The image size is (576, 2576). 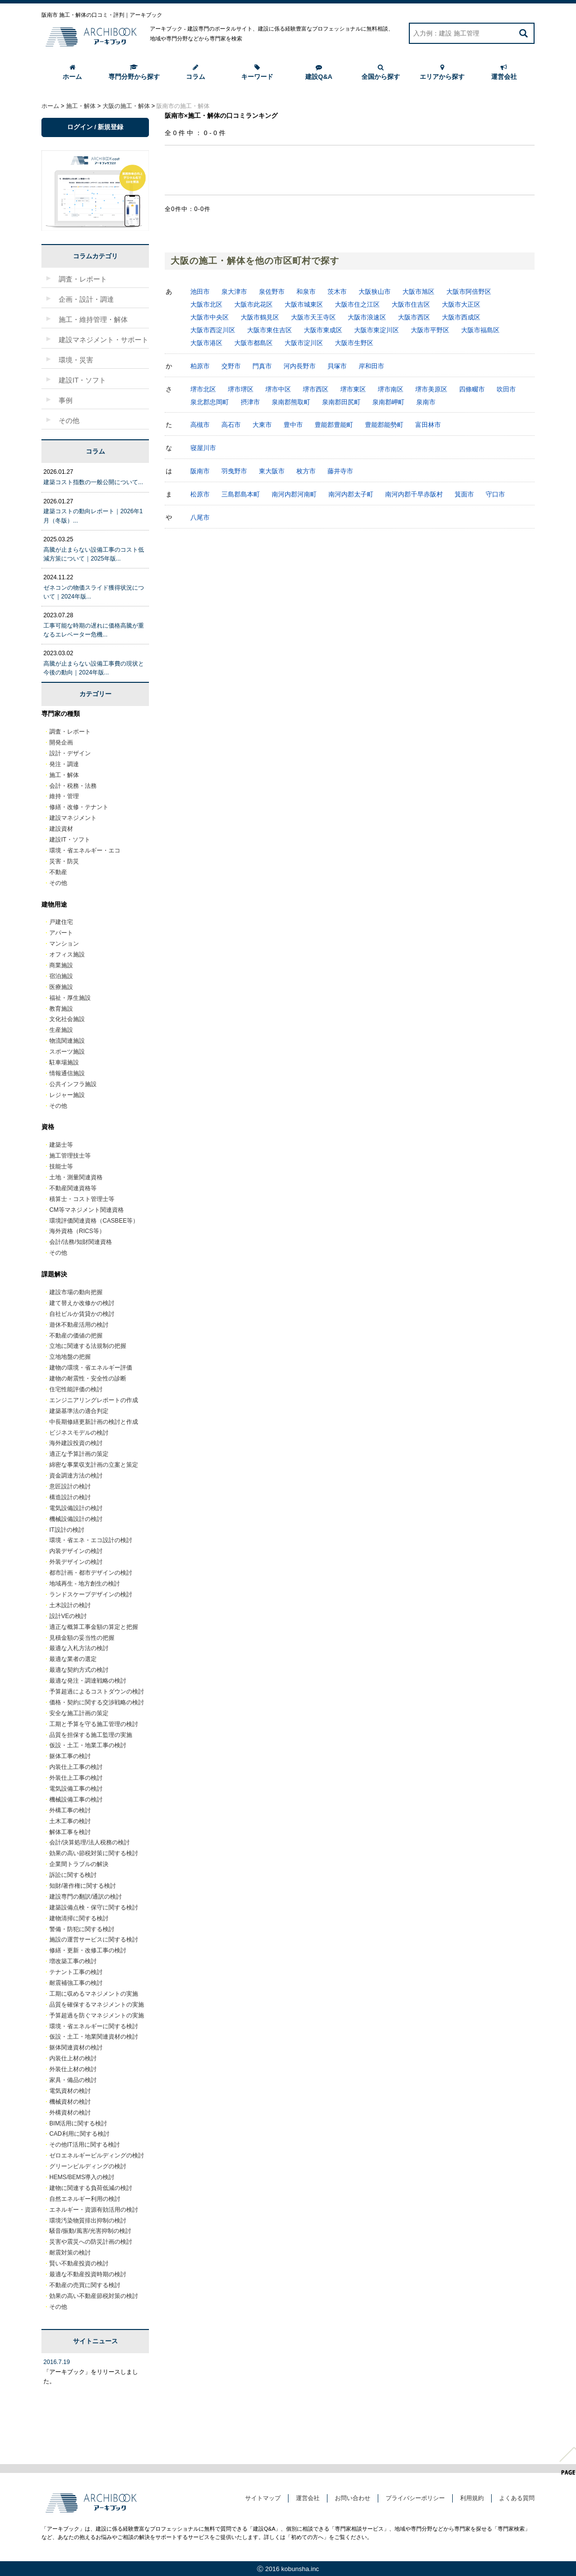 I want to click on 仮設・土工・地業工事の検討, so click(x=87, y=1745).